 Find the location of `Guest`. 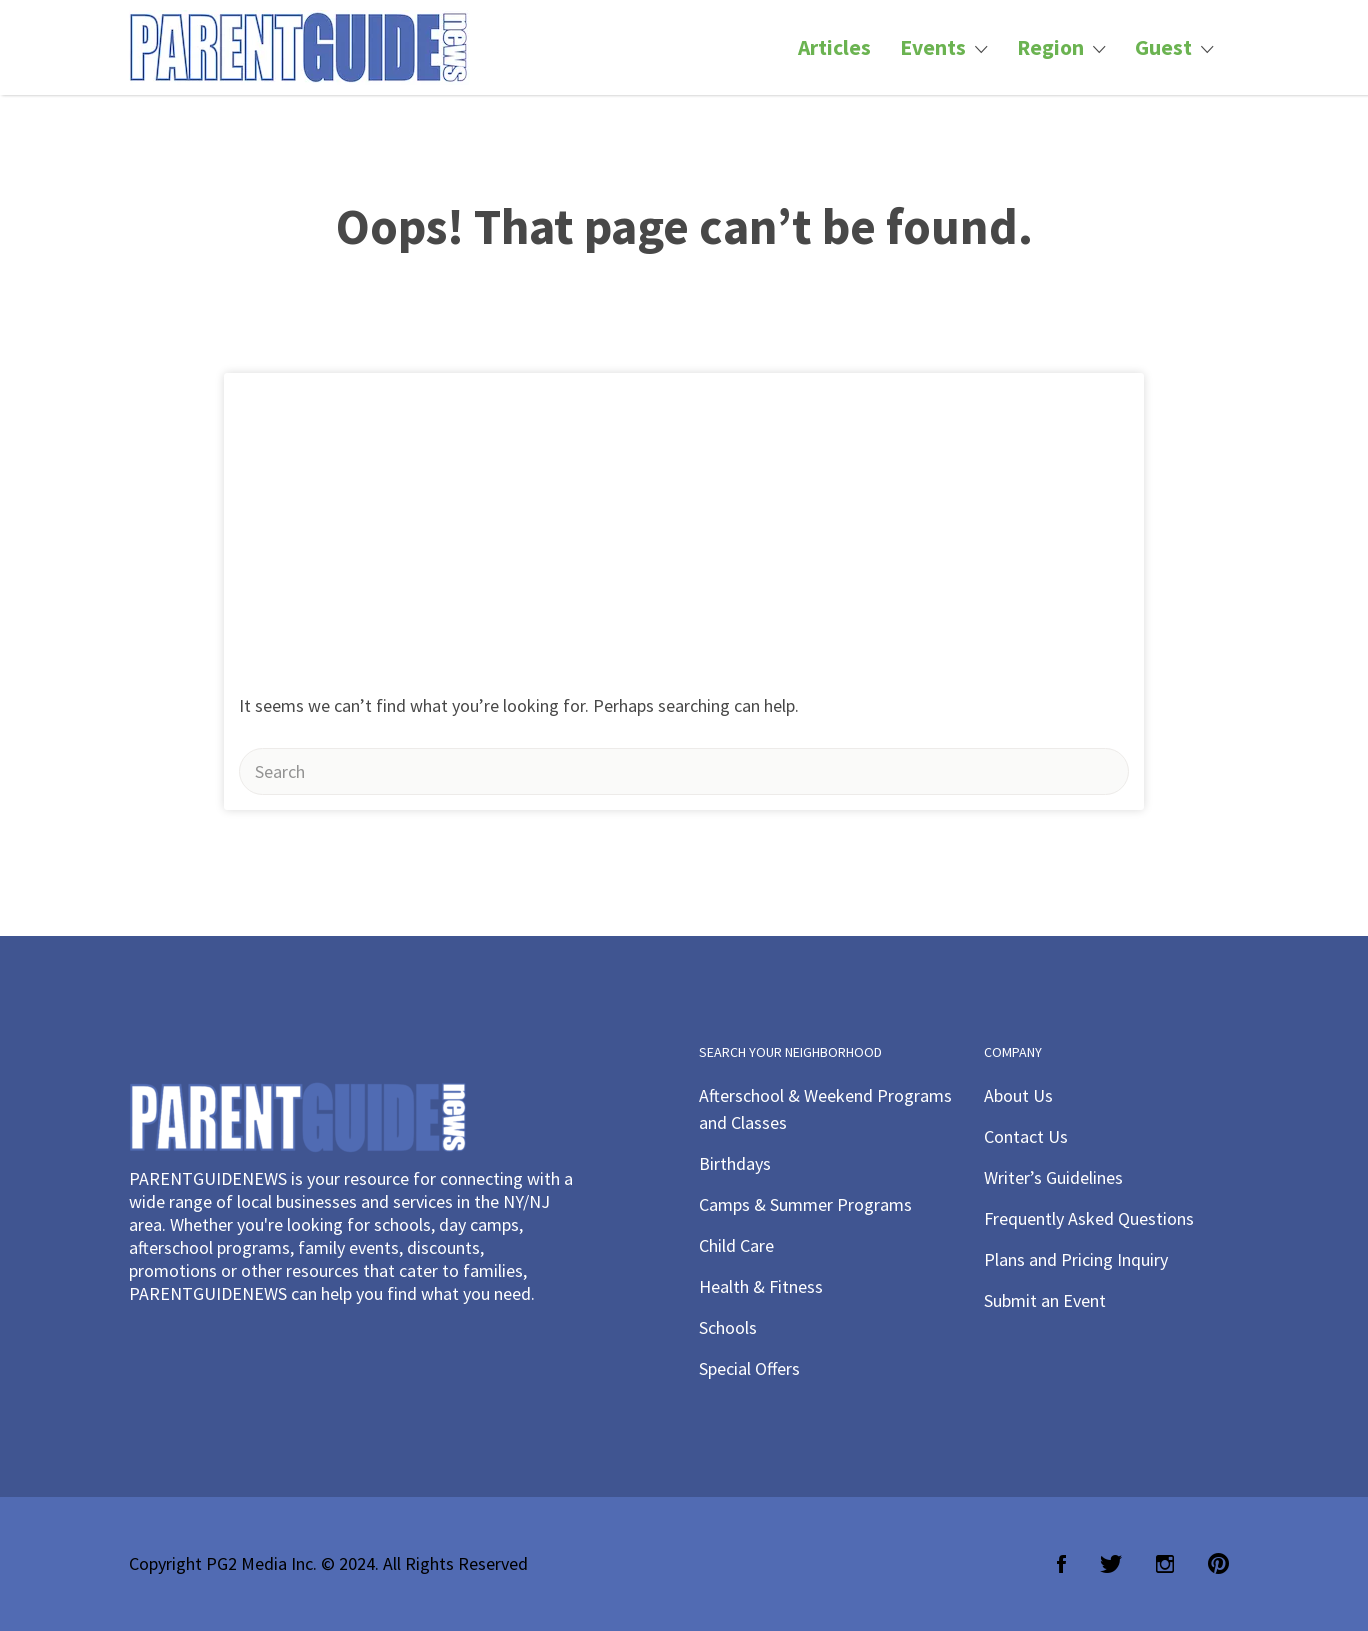

Guest is located at coordinates (1163, 47).